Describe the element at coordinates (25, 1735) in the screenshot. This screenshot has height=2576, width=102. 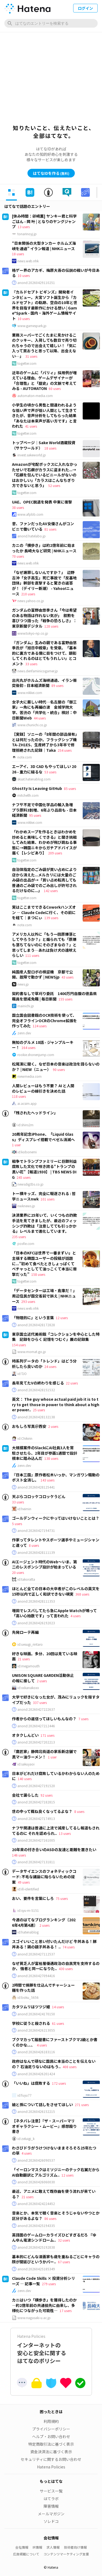
I see `オタクしんどい` at that location.